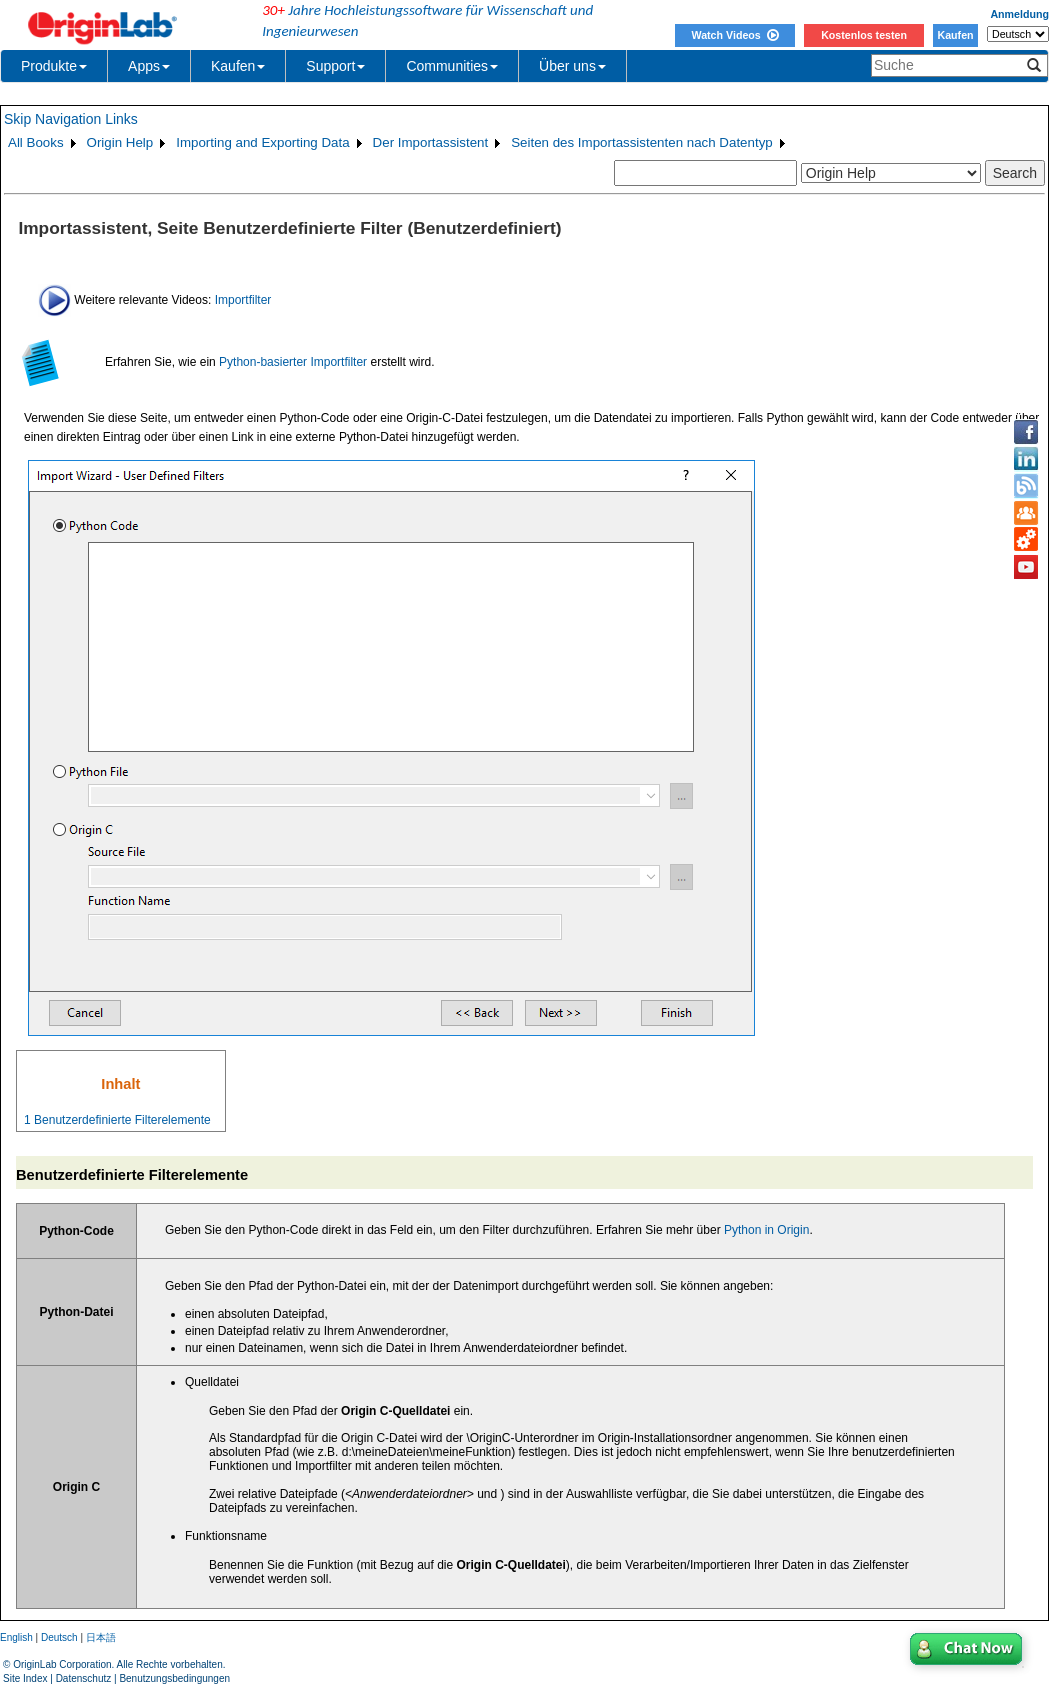 The image size is (1049, 1693). What do you see at coordinates (36, 142) in the screenshot?
I see `All Books` at bounding box center [36, 142].